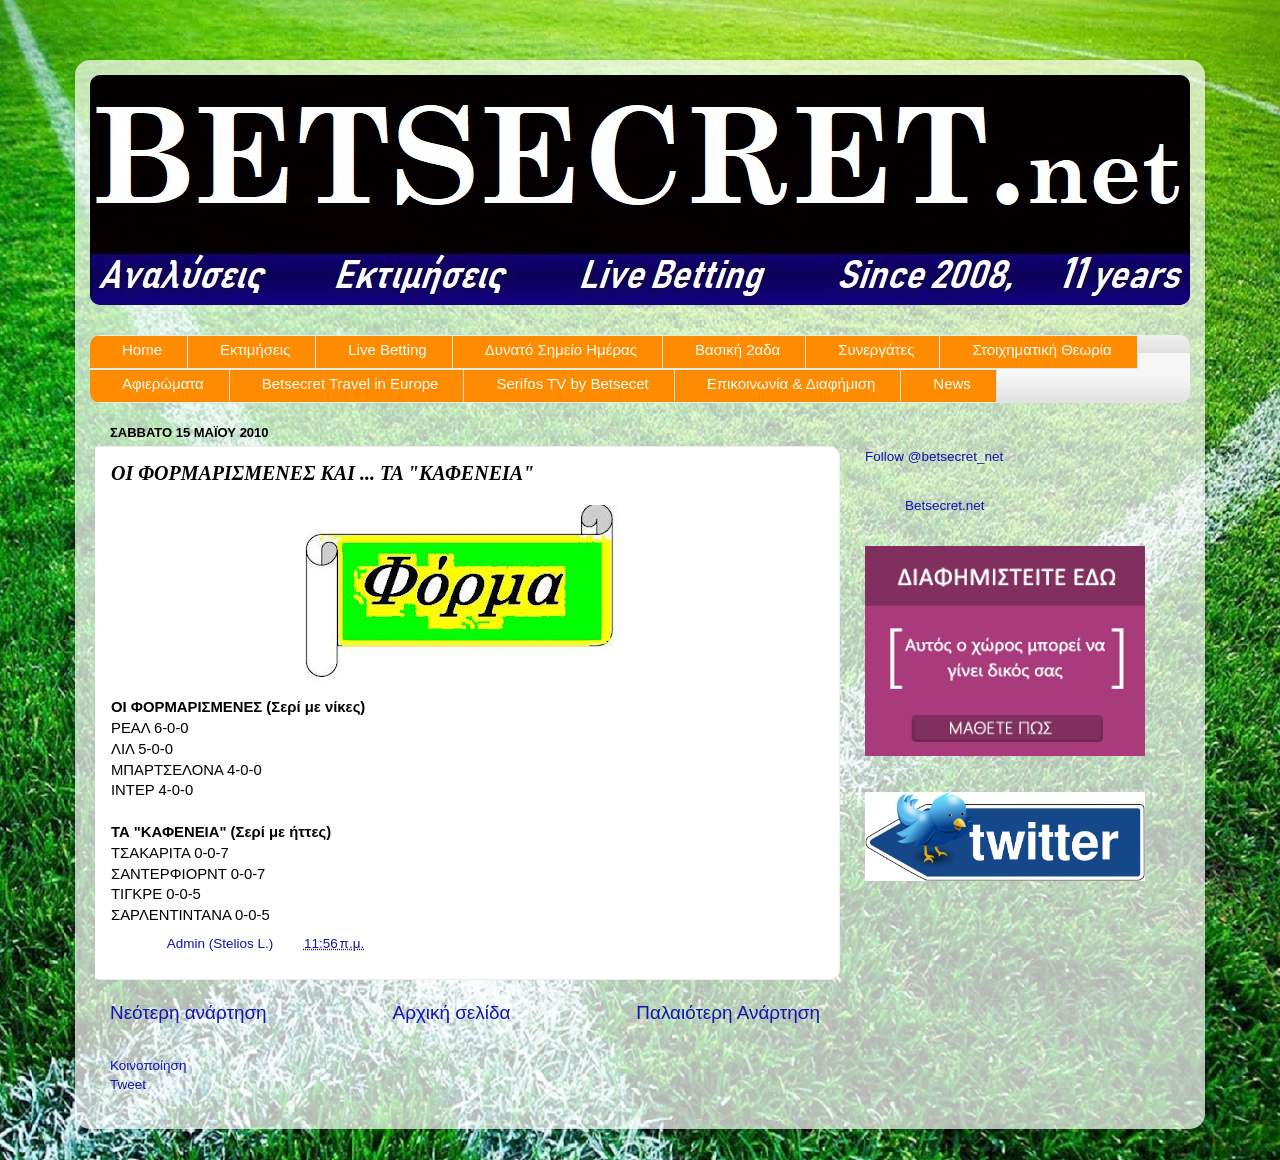 The width and height of the screenshot is (1280, 1160). What do you see at coordinates (934, 456) in the screenshot?
I see `Follow @betsecret_net` at bounding box center [934, 456].